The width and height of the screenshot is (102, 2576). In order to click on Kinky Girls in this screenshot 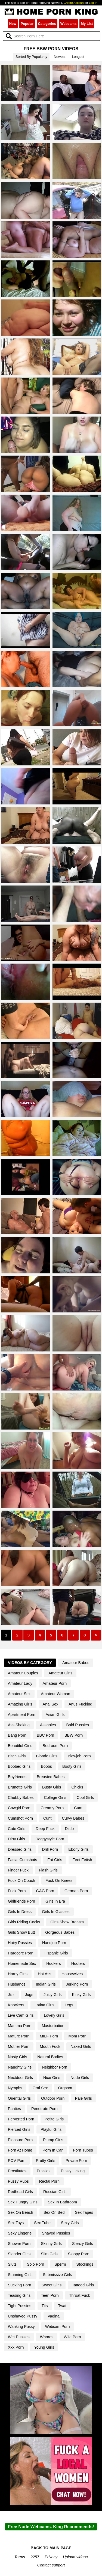, I will do `click(81, 1994)`.